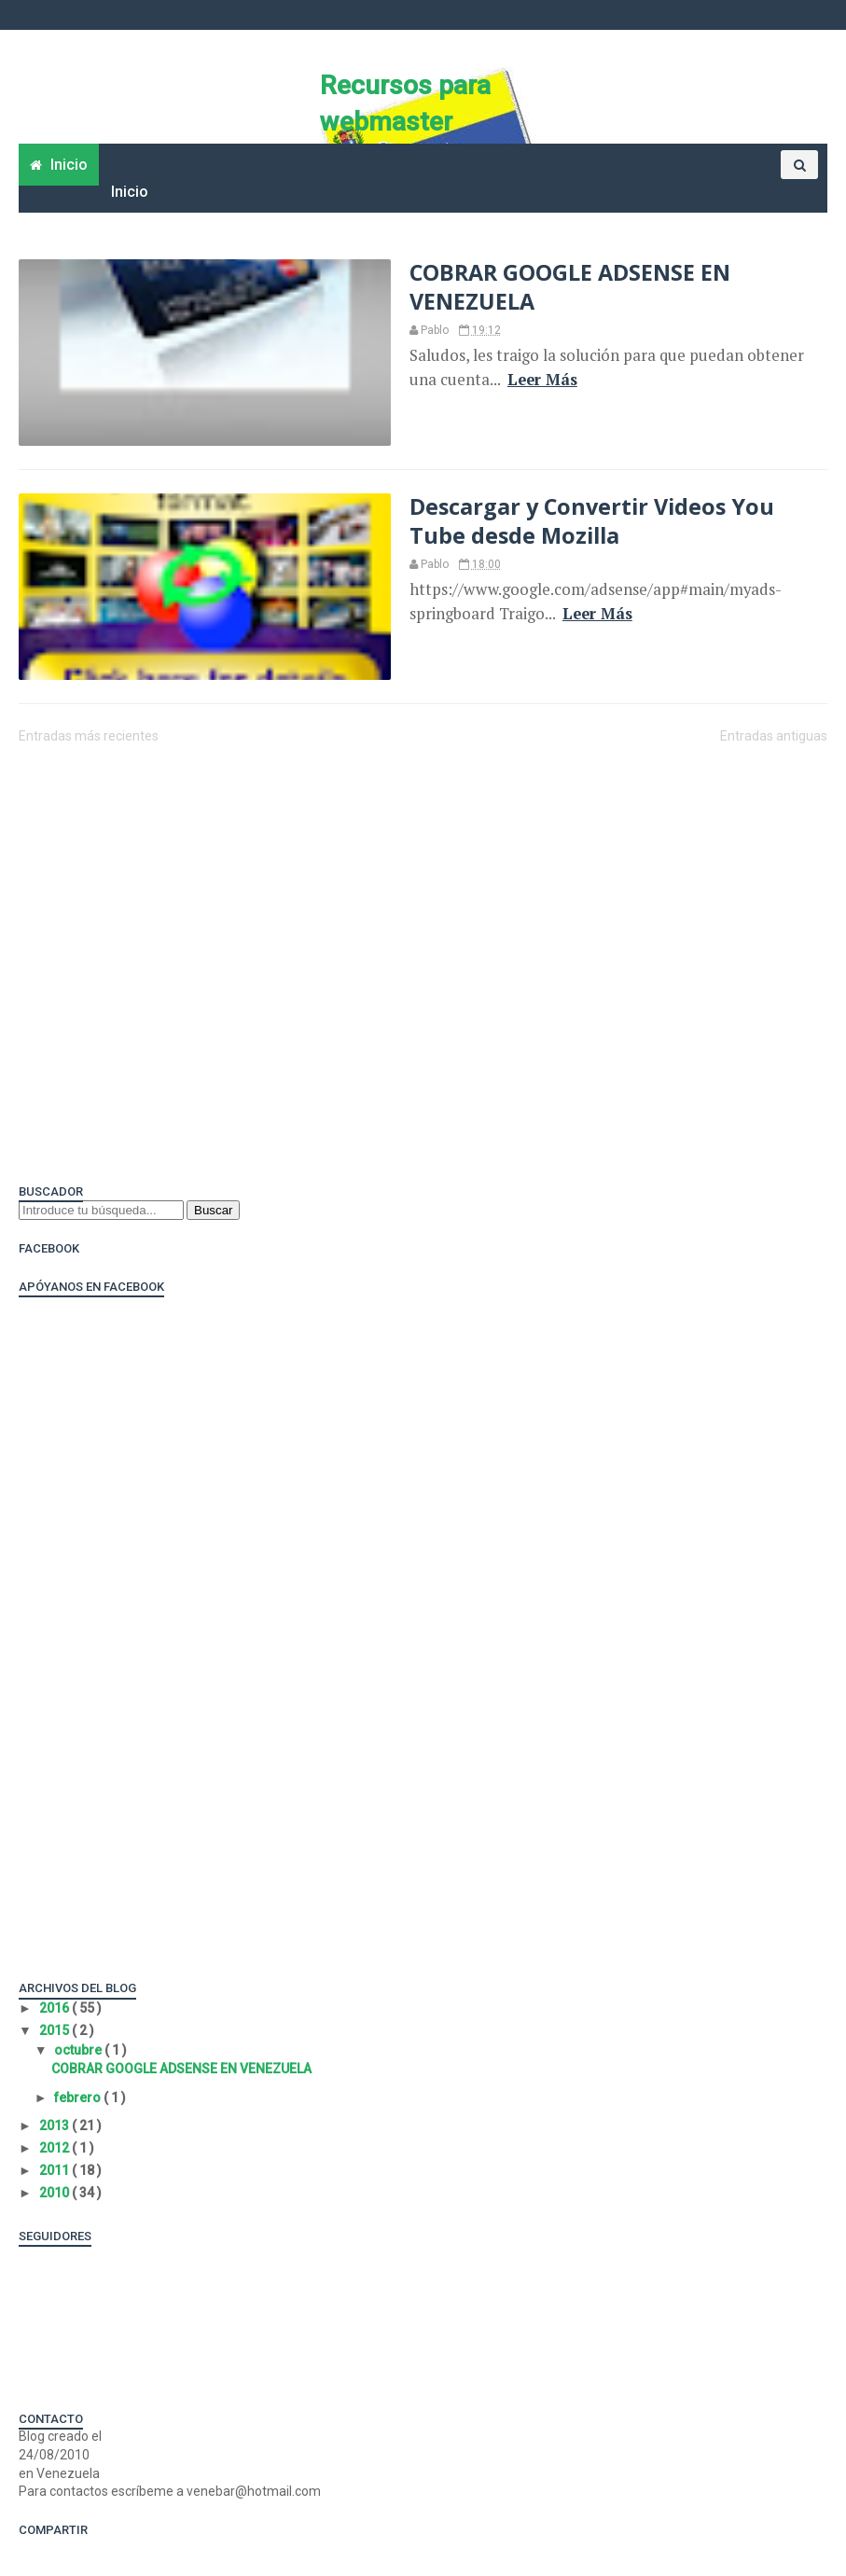 This screenshot has height=2576, width=846. Describe the element at coordinates (55, 2192) in the screenshot. I see `2010` at that location.